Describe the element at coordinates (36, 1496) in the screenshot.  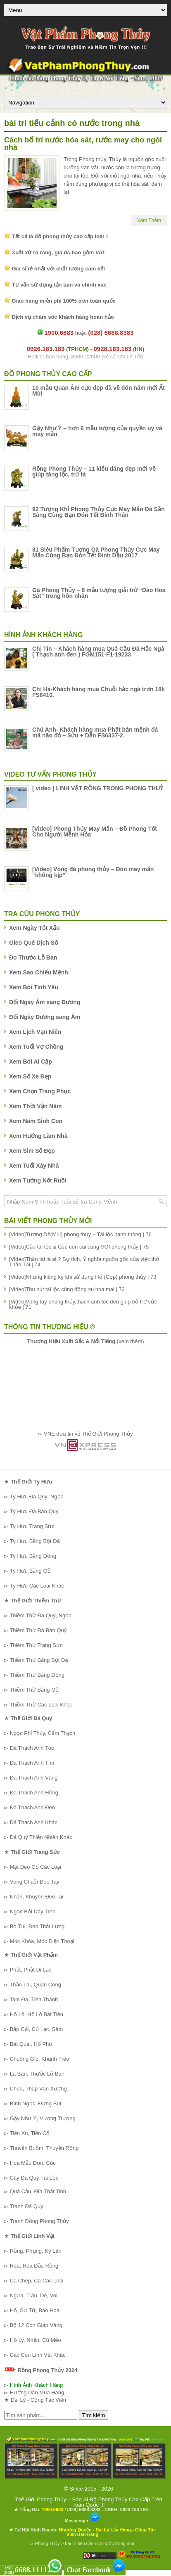
I see `Tỳ Hưu Đá Quý, Ngọc` at that location.